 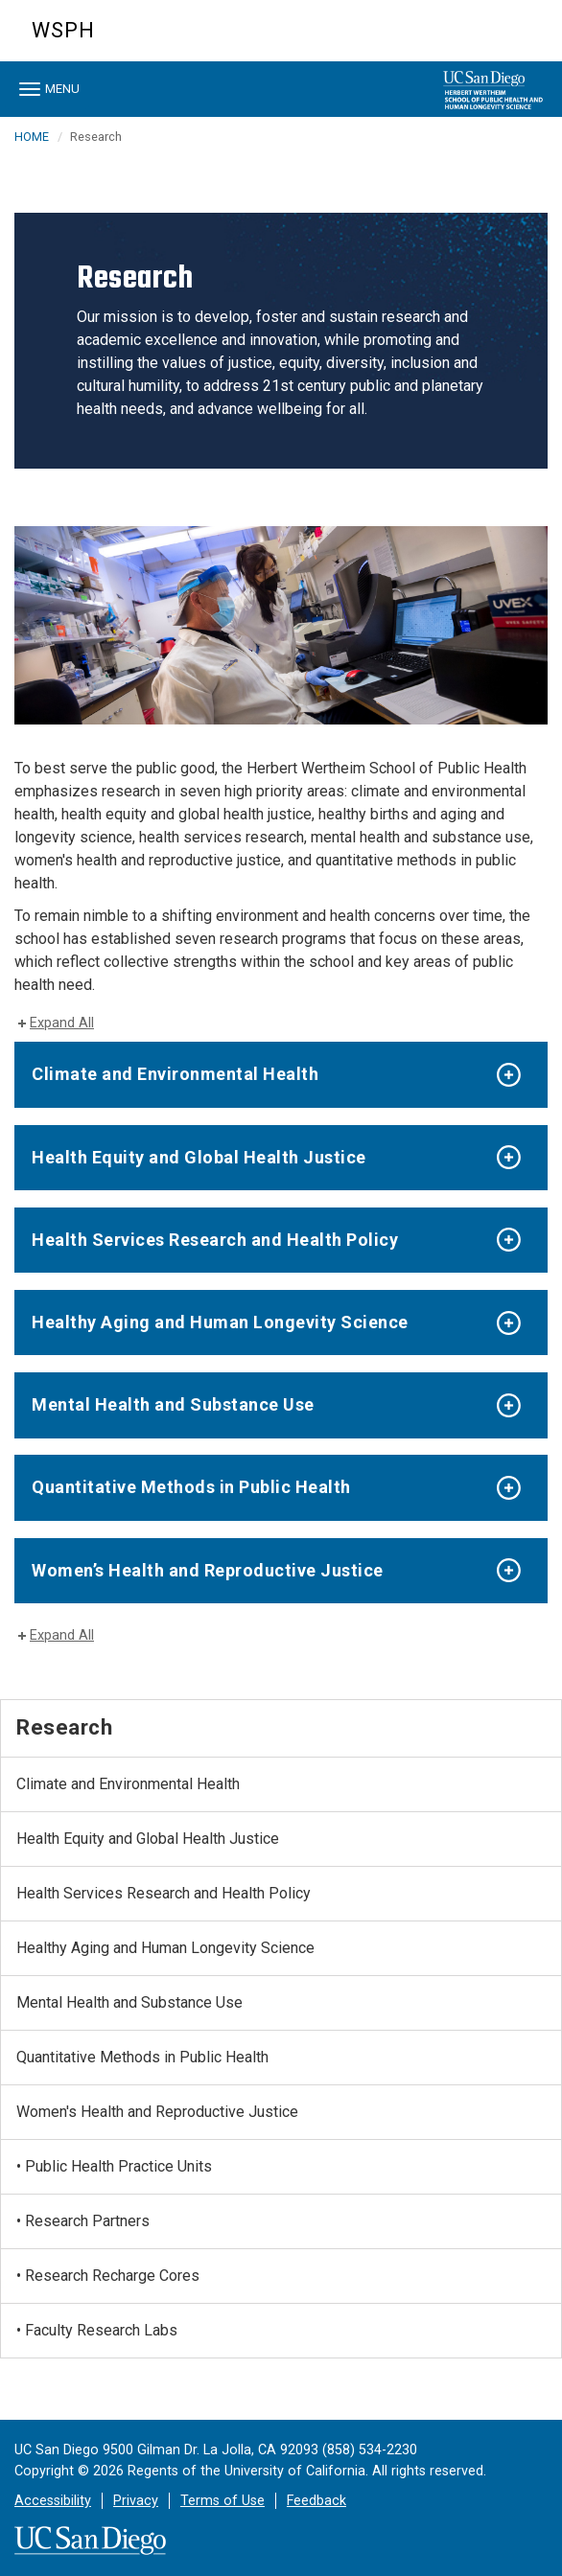 What do you see at coordinates (63, 30) in the screenshot?
I see `WSPH` at bounding box center [63, 30].